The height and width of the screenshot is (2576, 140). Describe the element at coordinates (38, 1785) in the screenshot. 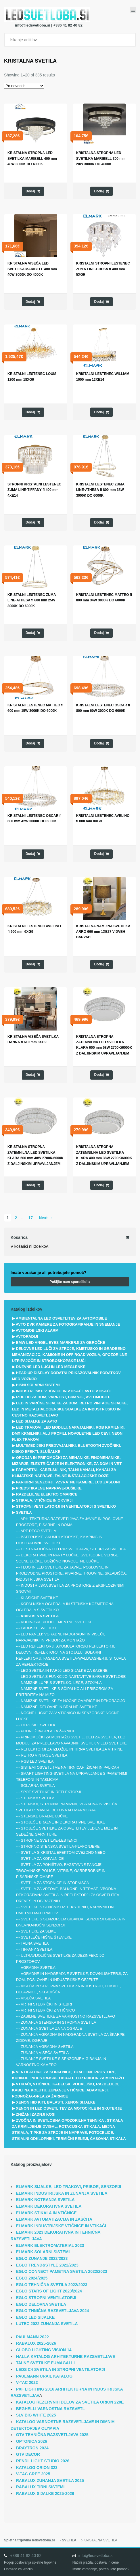

I see `SOLARNA SVETILA` at that location.